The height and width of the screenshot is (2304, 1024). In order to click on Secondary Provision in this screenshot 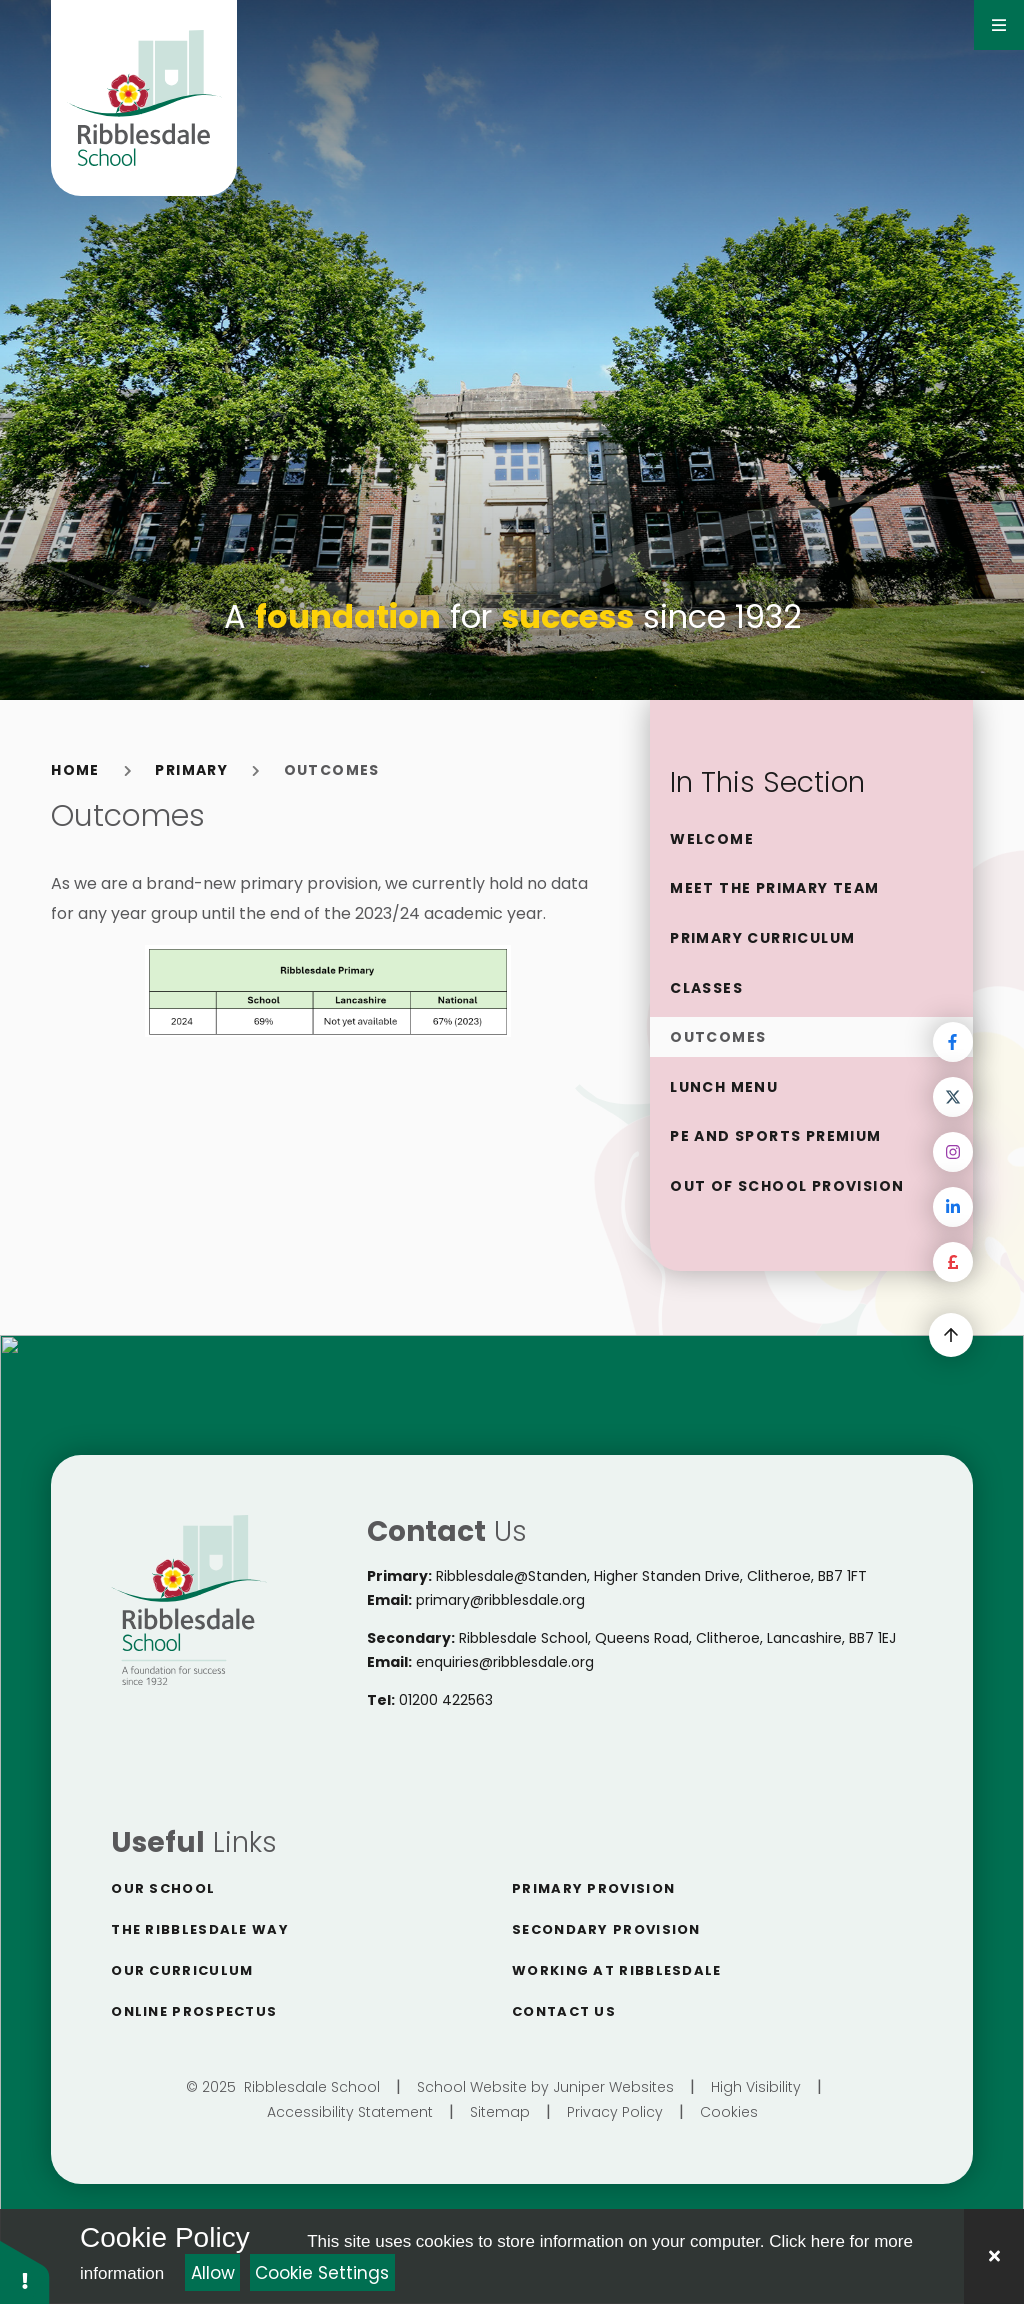, I will do `click(606, 1929)`.